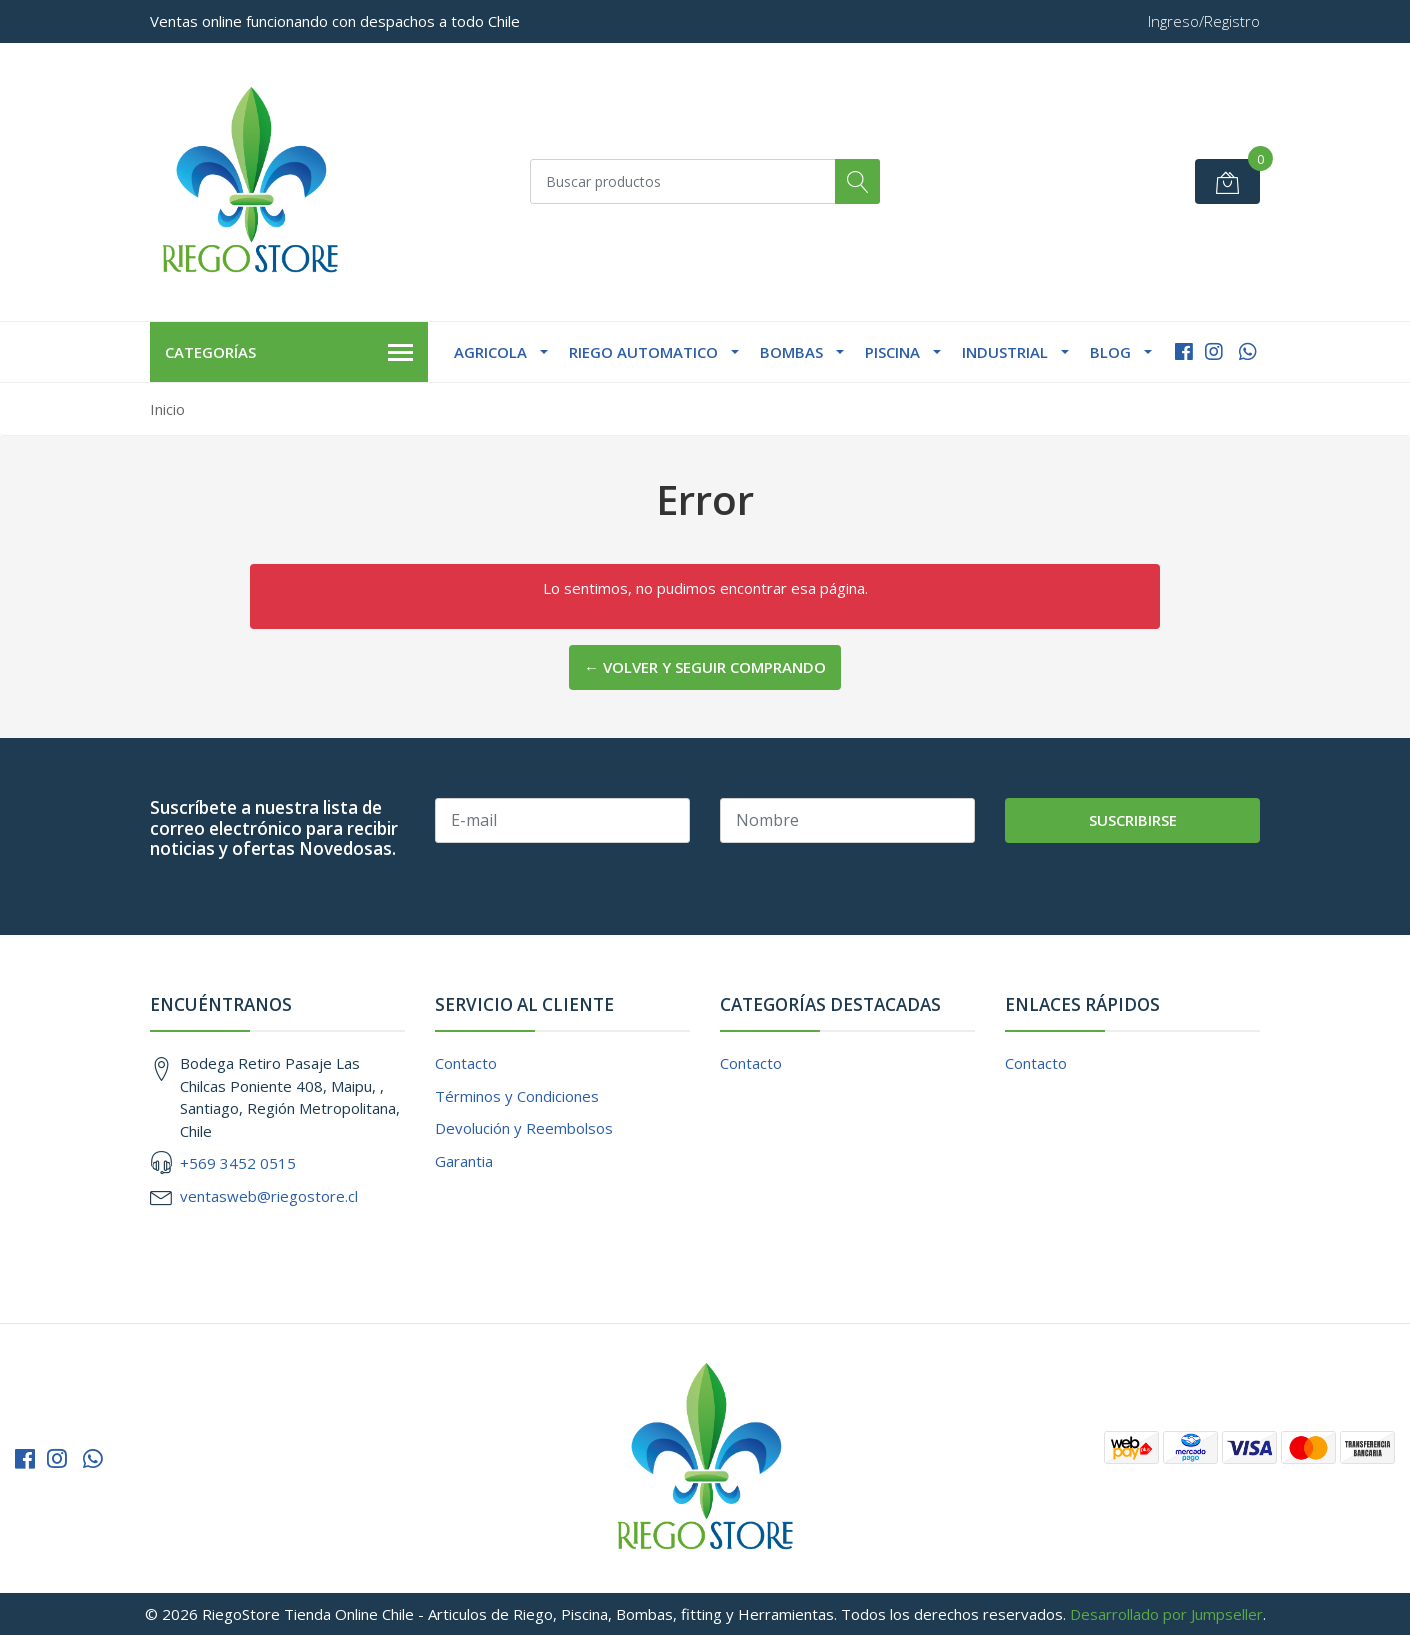 The width and height of the screenshot is (1410, 1635). I want to click on ← Volver y Seguir Comprando, so click(705, 667).